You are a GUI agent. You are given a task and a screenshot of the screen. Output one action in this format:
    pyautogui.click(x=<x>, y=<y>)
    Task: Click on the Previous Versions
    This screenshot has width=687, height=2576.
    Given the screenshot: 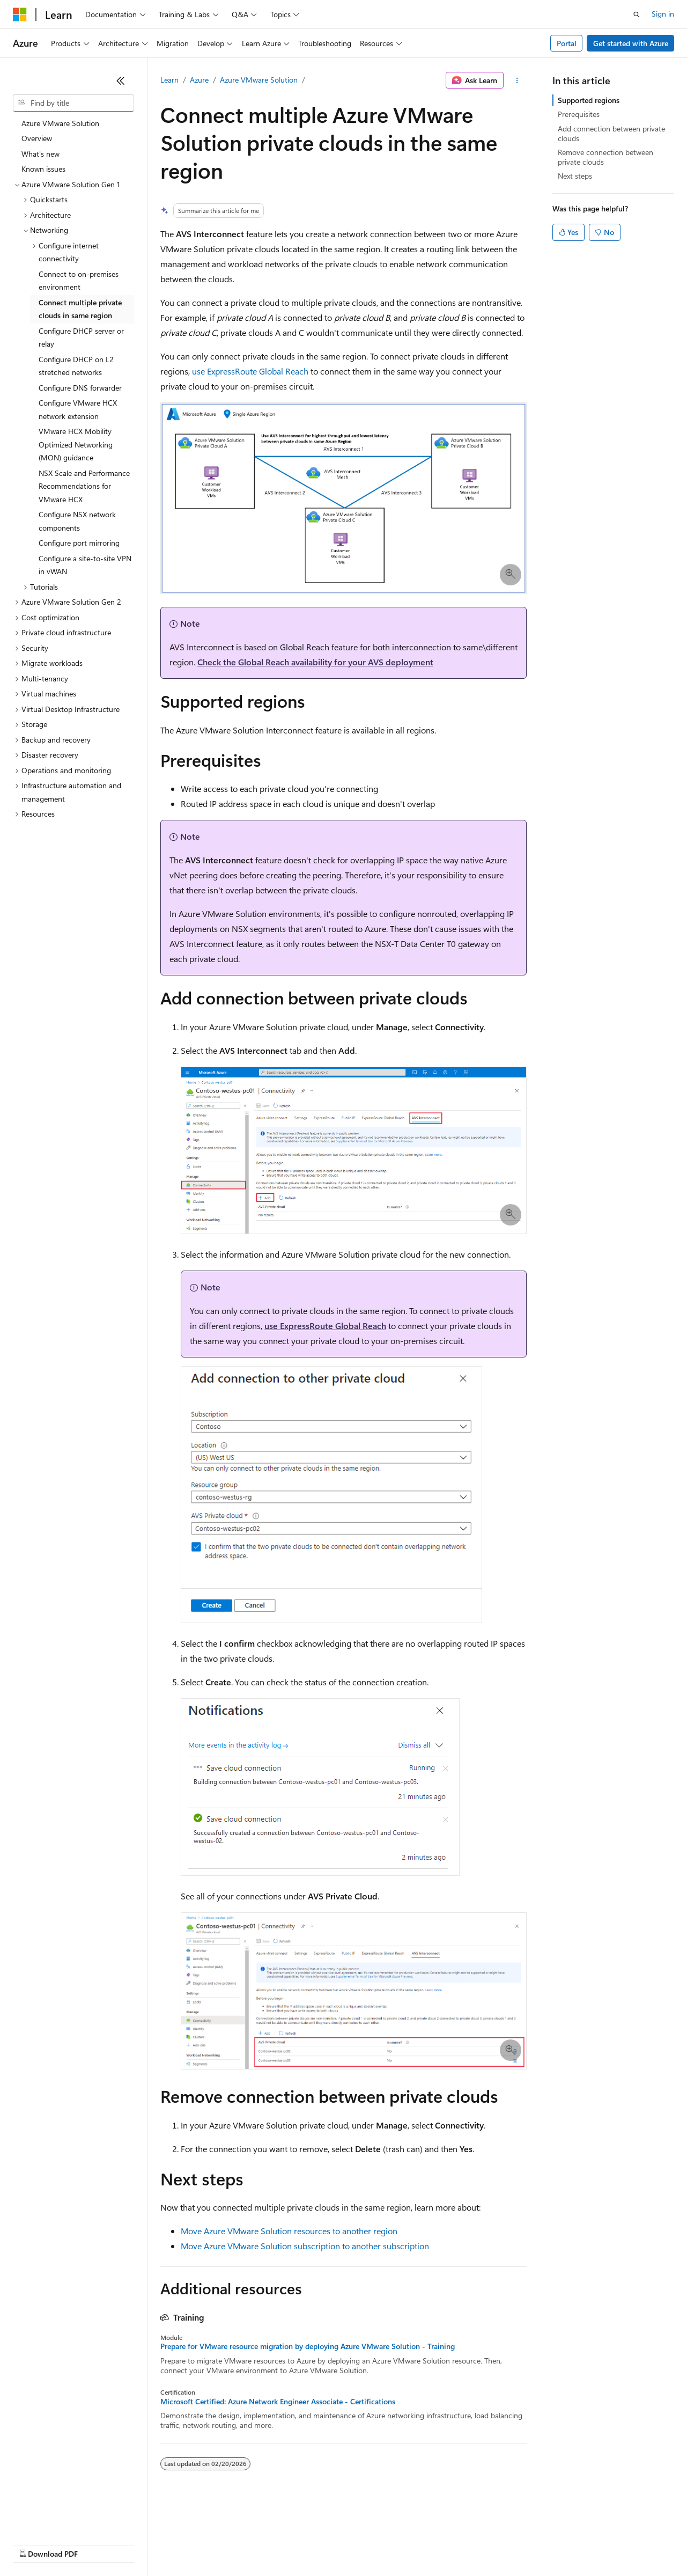 What is the action you would take?
    pyautogui.click(x=97, y=2543)
    